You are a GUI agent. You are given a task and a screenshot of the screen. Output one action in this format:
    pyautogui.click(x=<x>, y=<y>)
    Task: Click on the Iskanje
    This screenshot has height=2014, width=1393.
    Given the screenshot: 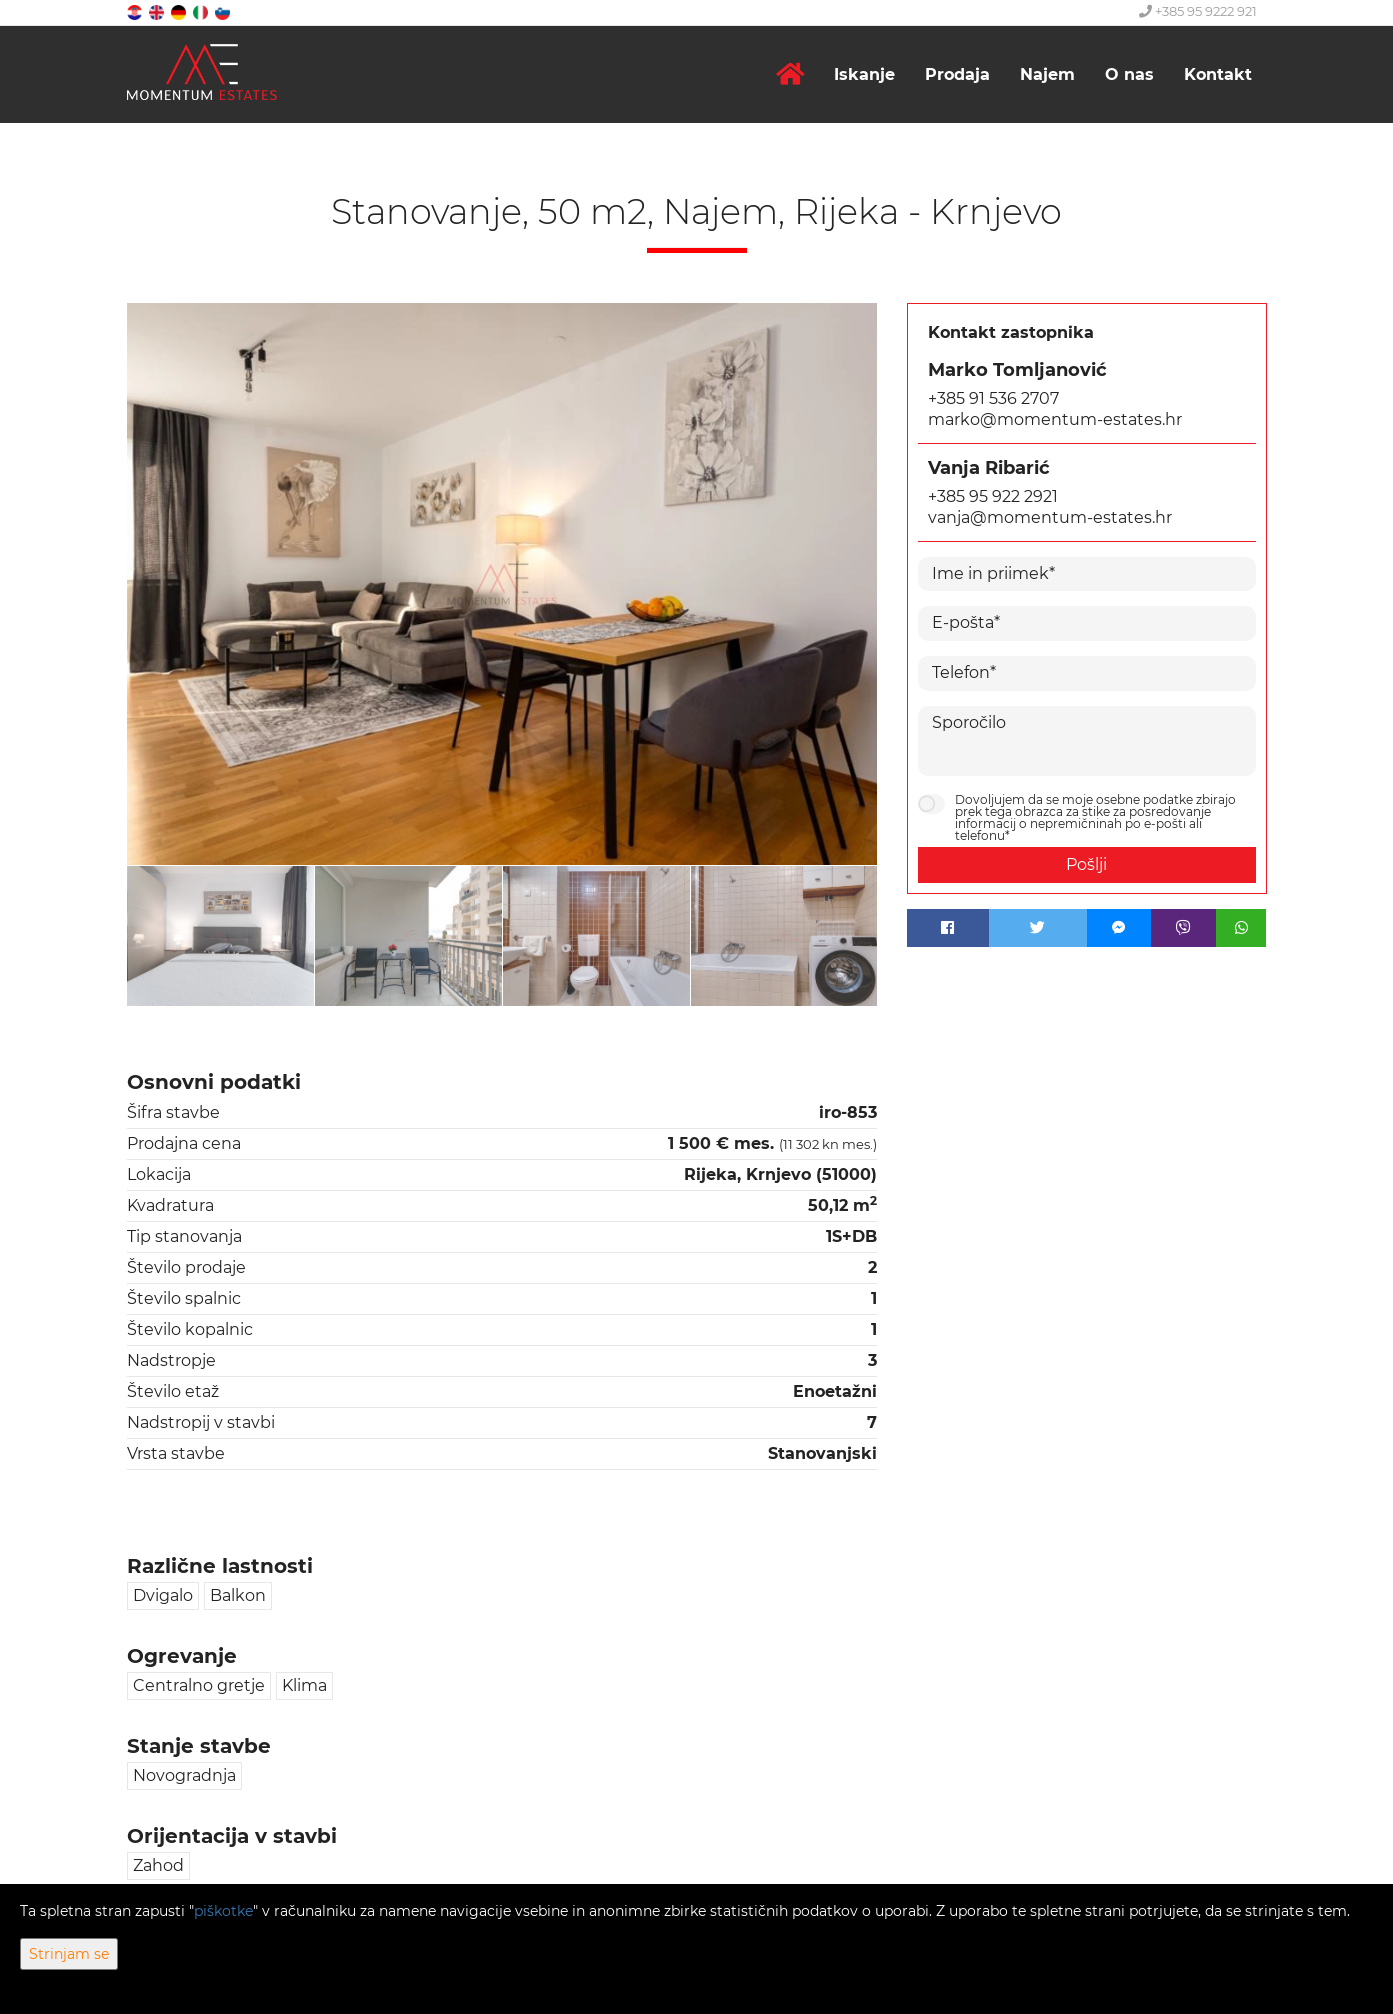 What is the action you would take?
    pyautogui.click(x=864, y=74)
    